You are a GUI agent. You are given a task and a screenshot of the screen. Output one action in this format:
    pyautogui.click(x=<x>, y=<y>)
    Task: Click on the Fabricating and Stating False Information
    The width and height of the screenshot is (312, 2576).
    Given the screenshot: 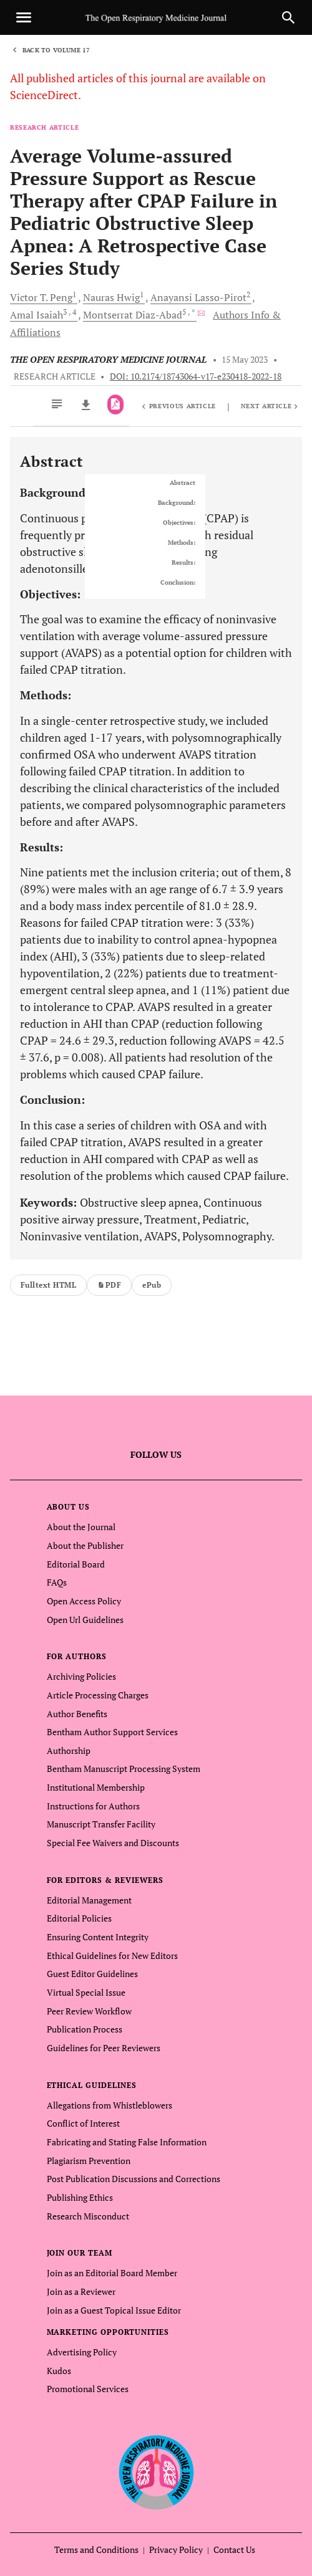 What is the action you would take?
    pyautogui.click(x=127, y=2142)
    